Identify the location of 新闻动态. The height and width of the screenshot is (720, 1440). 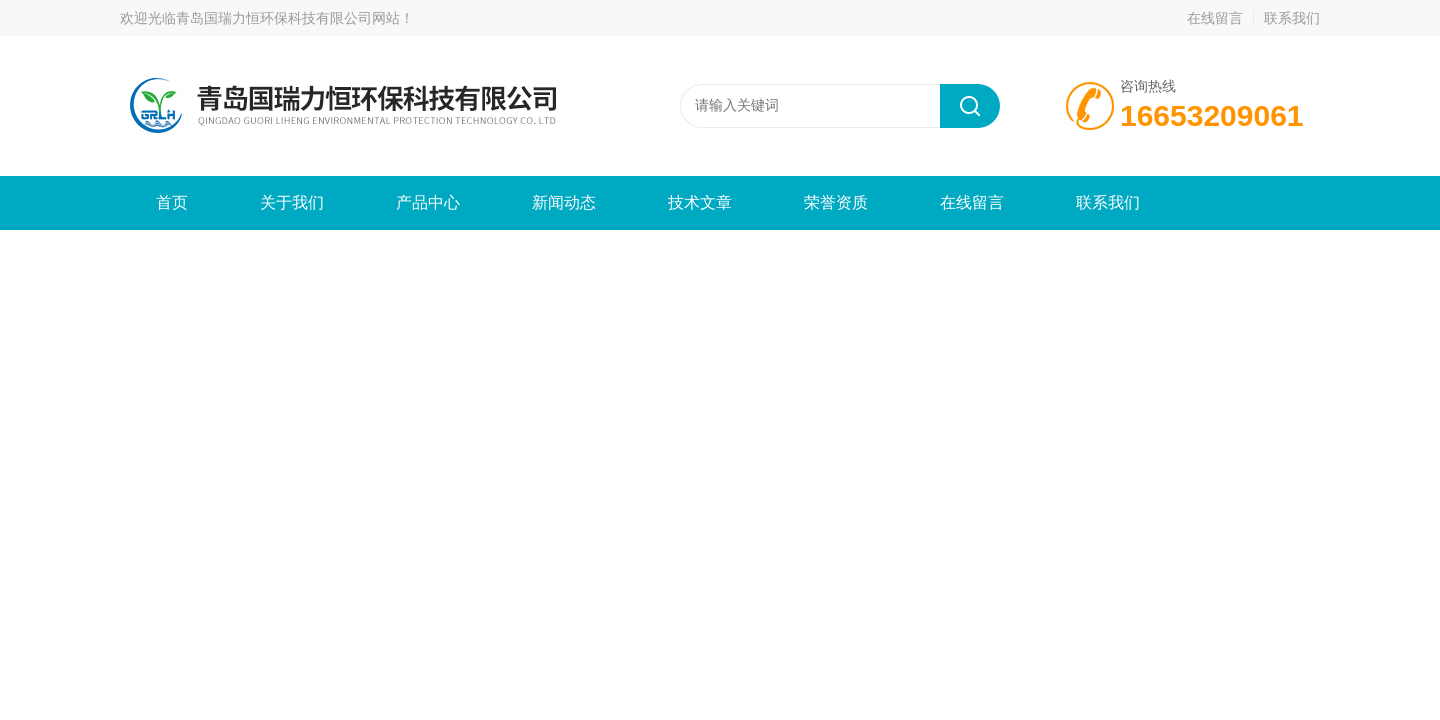
(564, 202).